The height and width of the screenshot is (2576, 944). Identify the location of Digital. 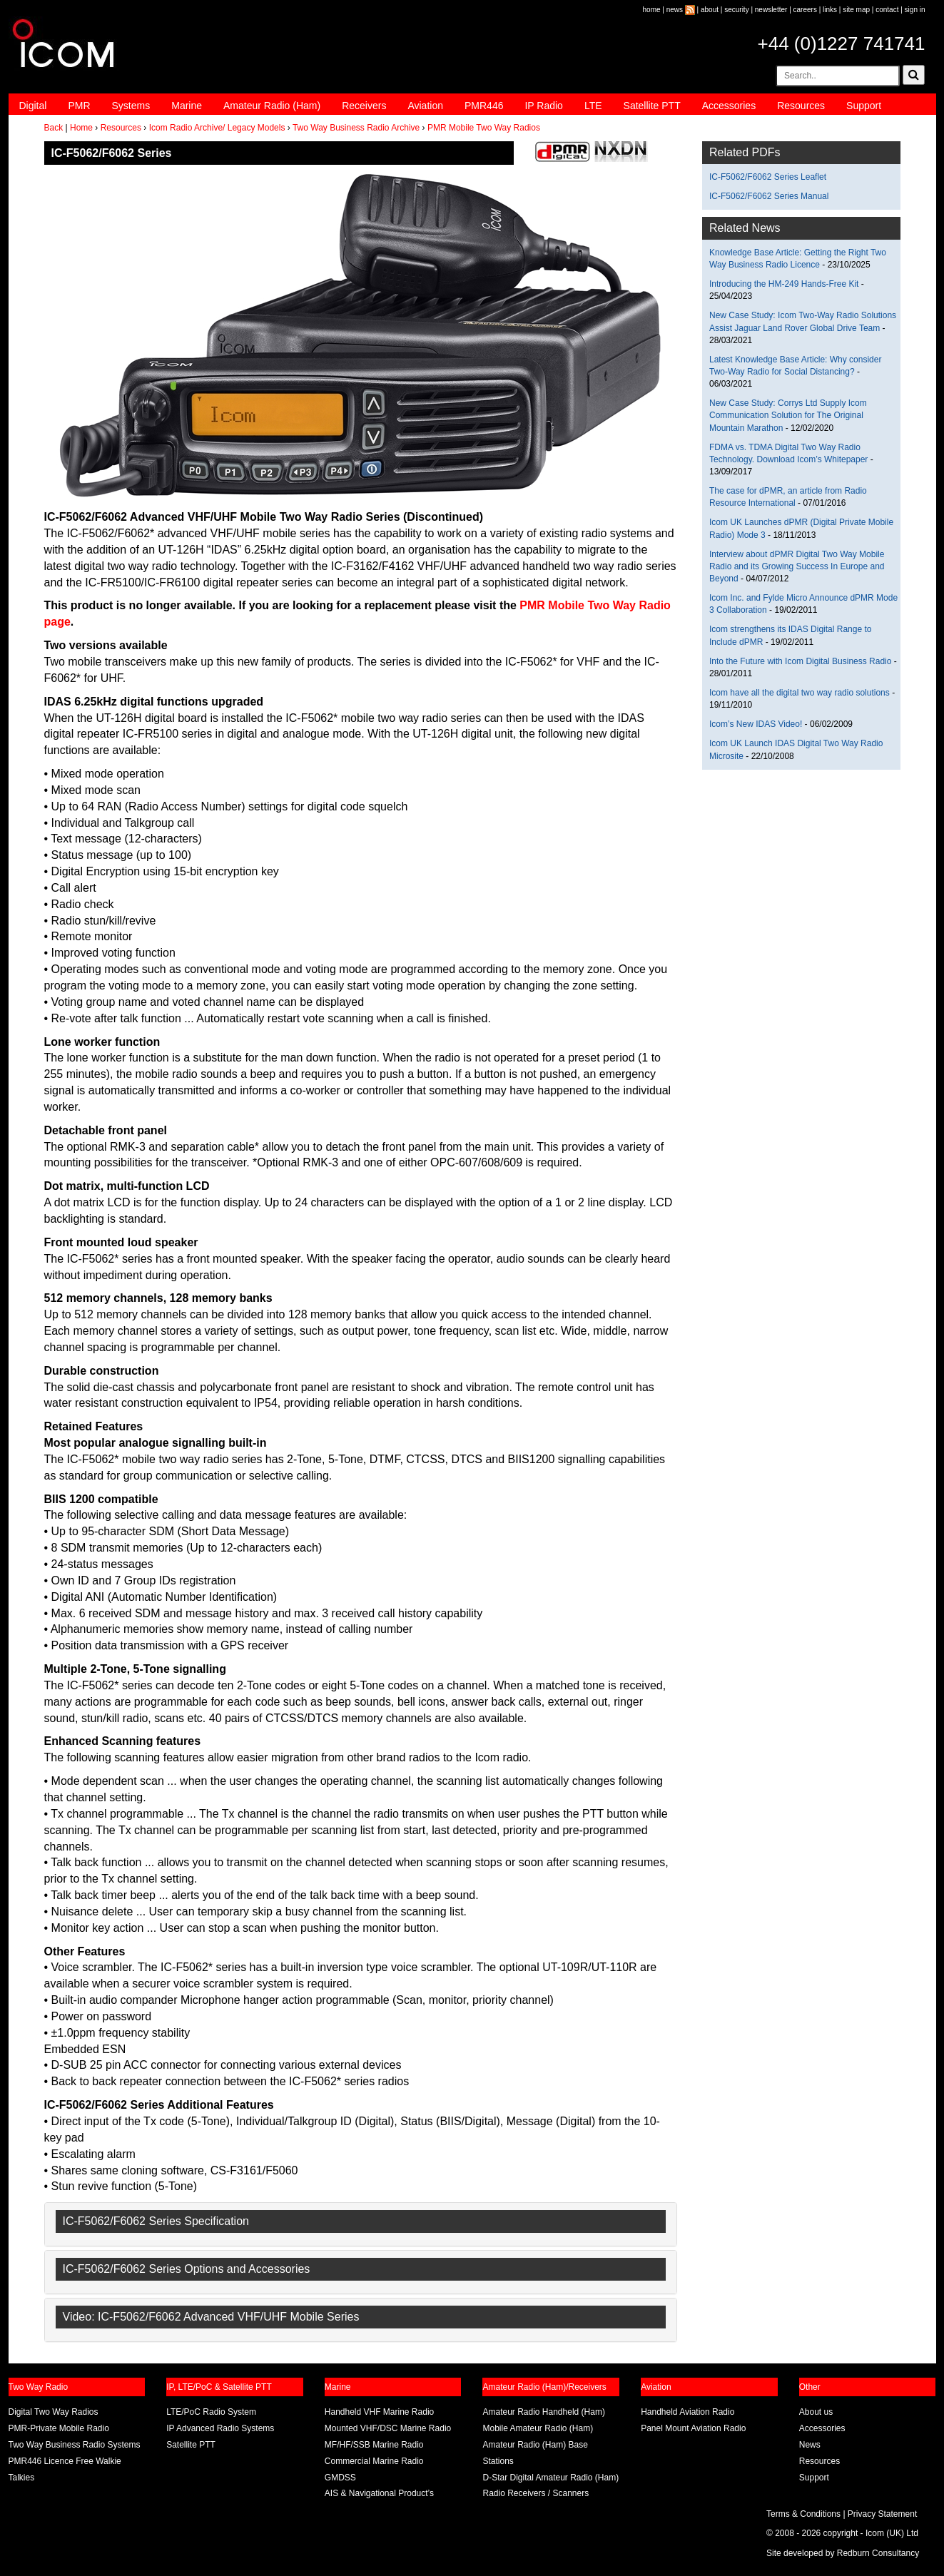
(33, 105).